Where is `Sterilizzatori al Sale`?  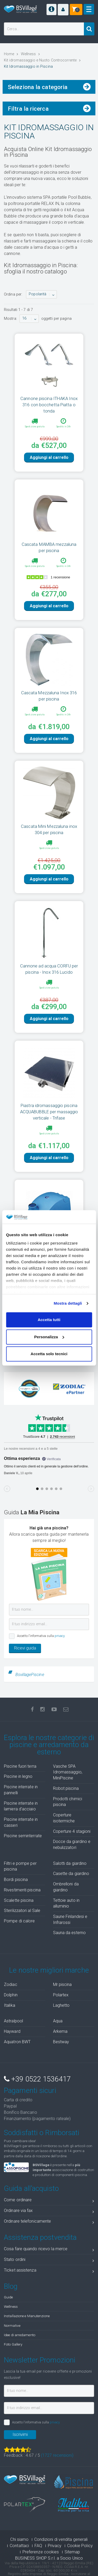 Sterilizzatori al Sale is located at coordinates (22, 1910).